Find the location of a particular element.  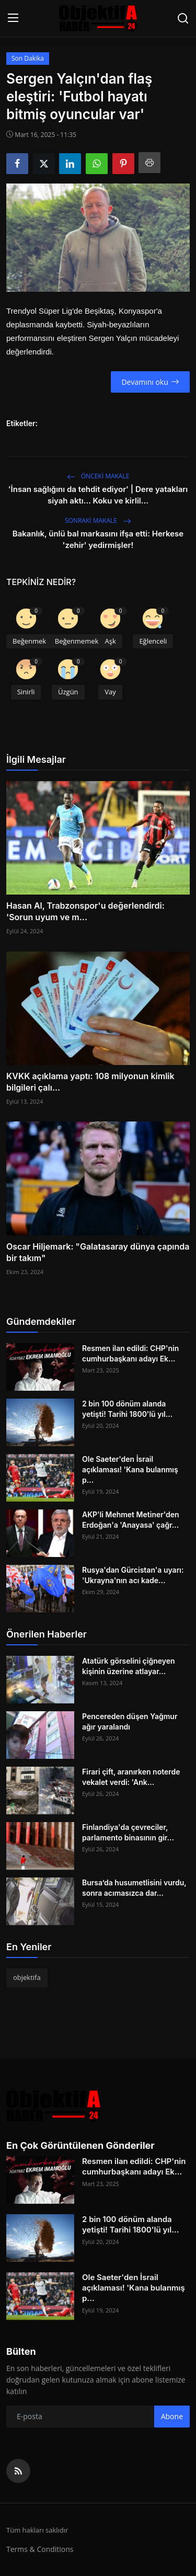

[rss] is located at coordinates (18, 2471).